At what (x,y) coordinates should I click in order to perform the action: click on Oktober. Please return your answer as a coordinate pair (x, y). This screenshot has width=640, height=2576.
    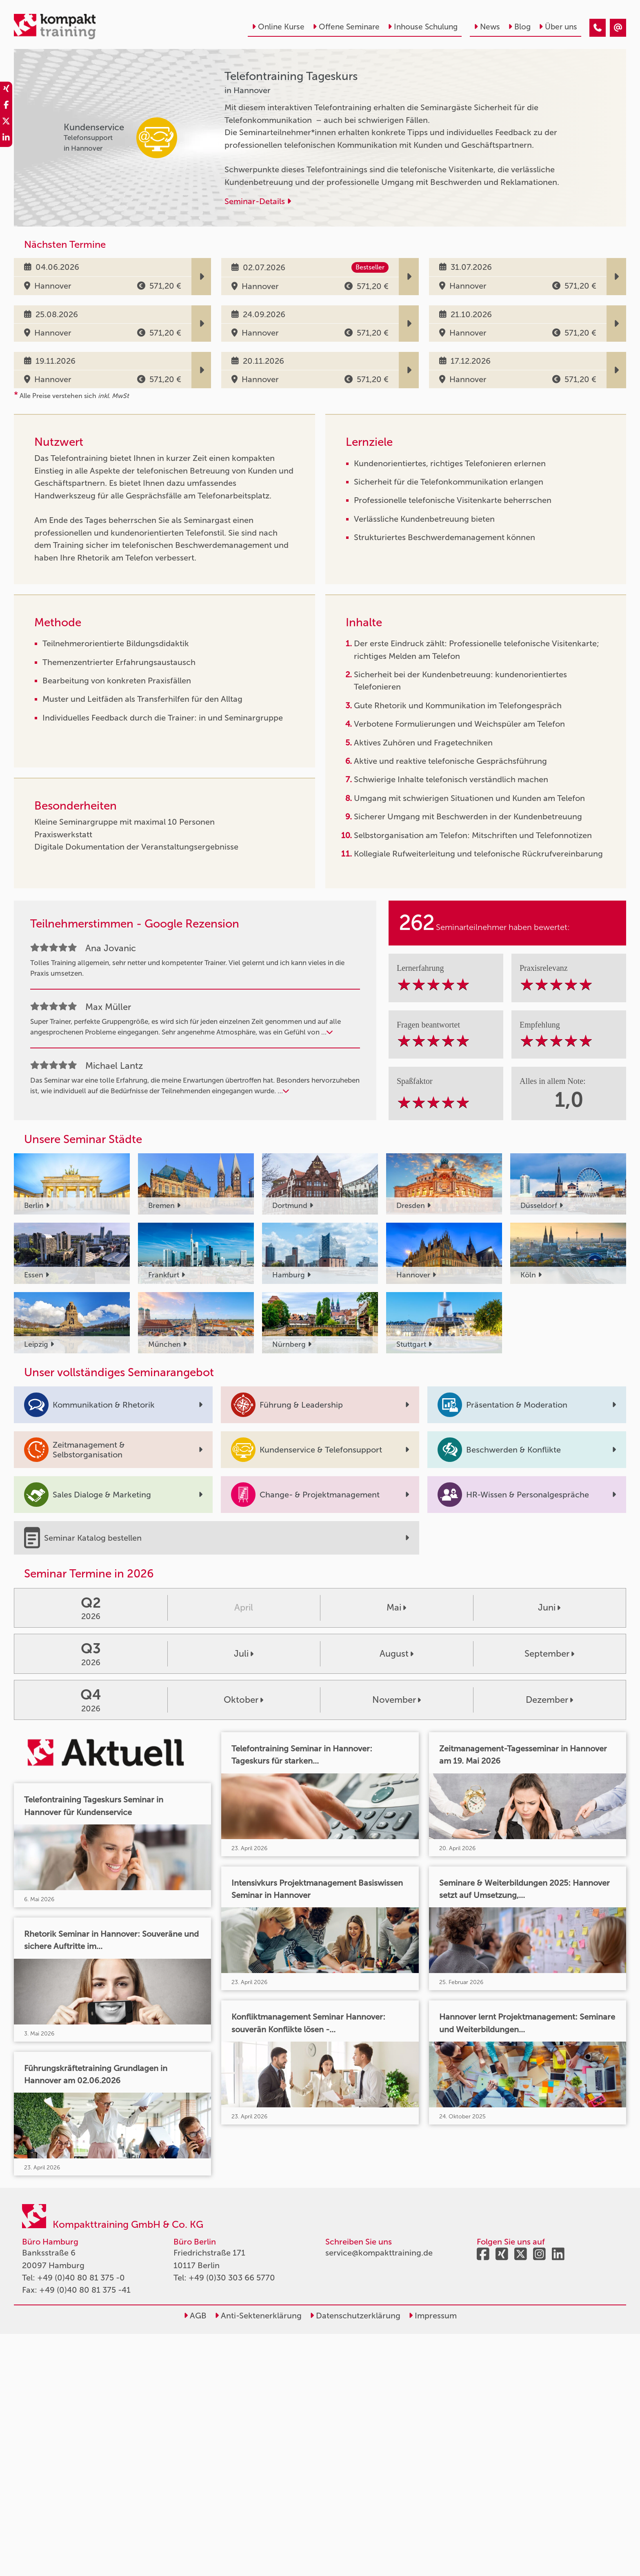
    Looking at the image, I should click on (243, 1699).